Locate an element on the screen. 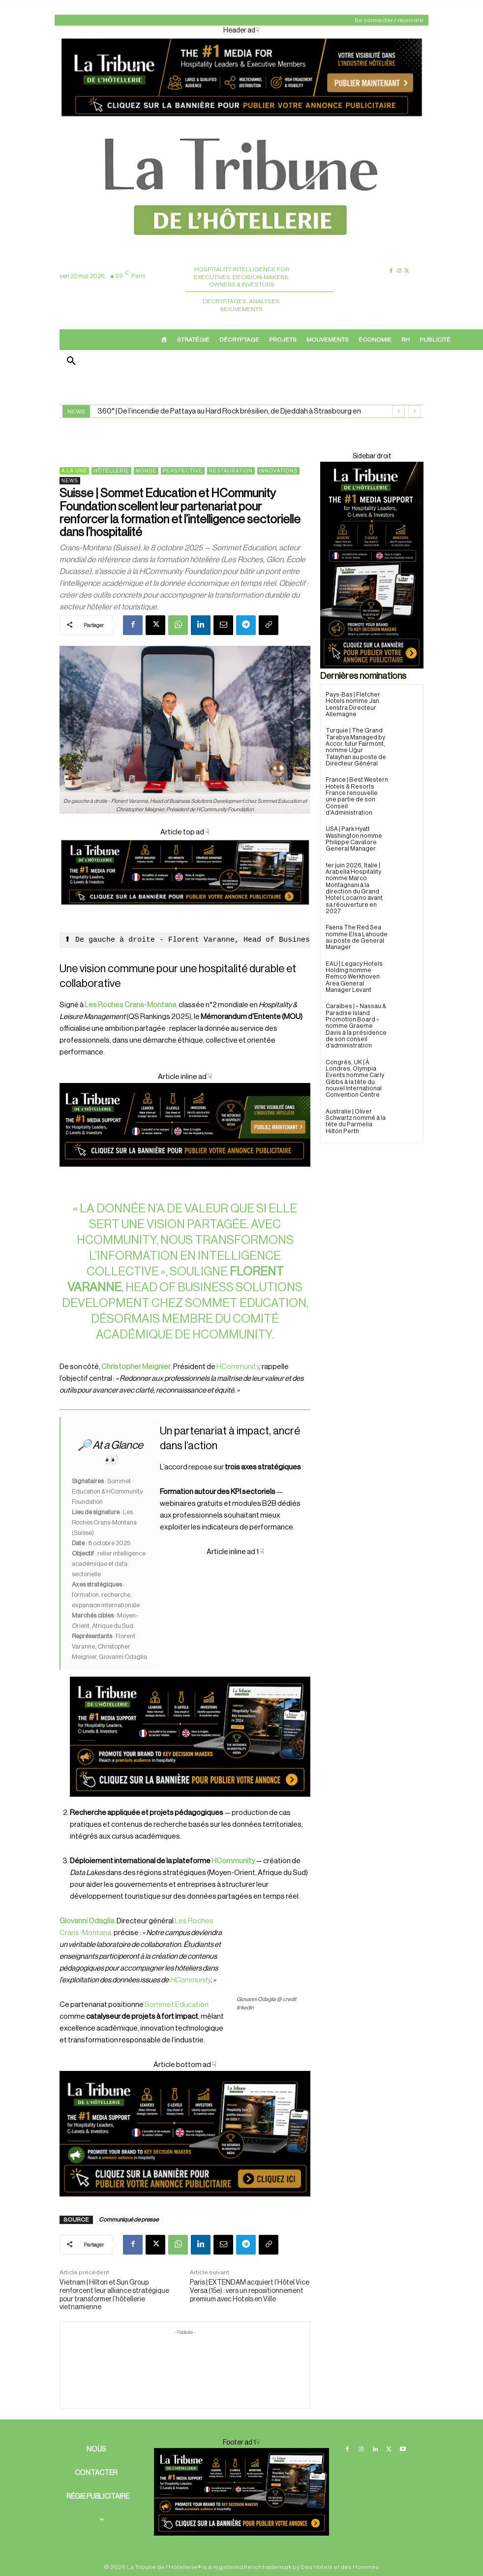  USA | Park Hyatt Washington nomme Philippe Cavatore General Manager is located at coordinates (354, 831).